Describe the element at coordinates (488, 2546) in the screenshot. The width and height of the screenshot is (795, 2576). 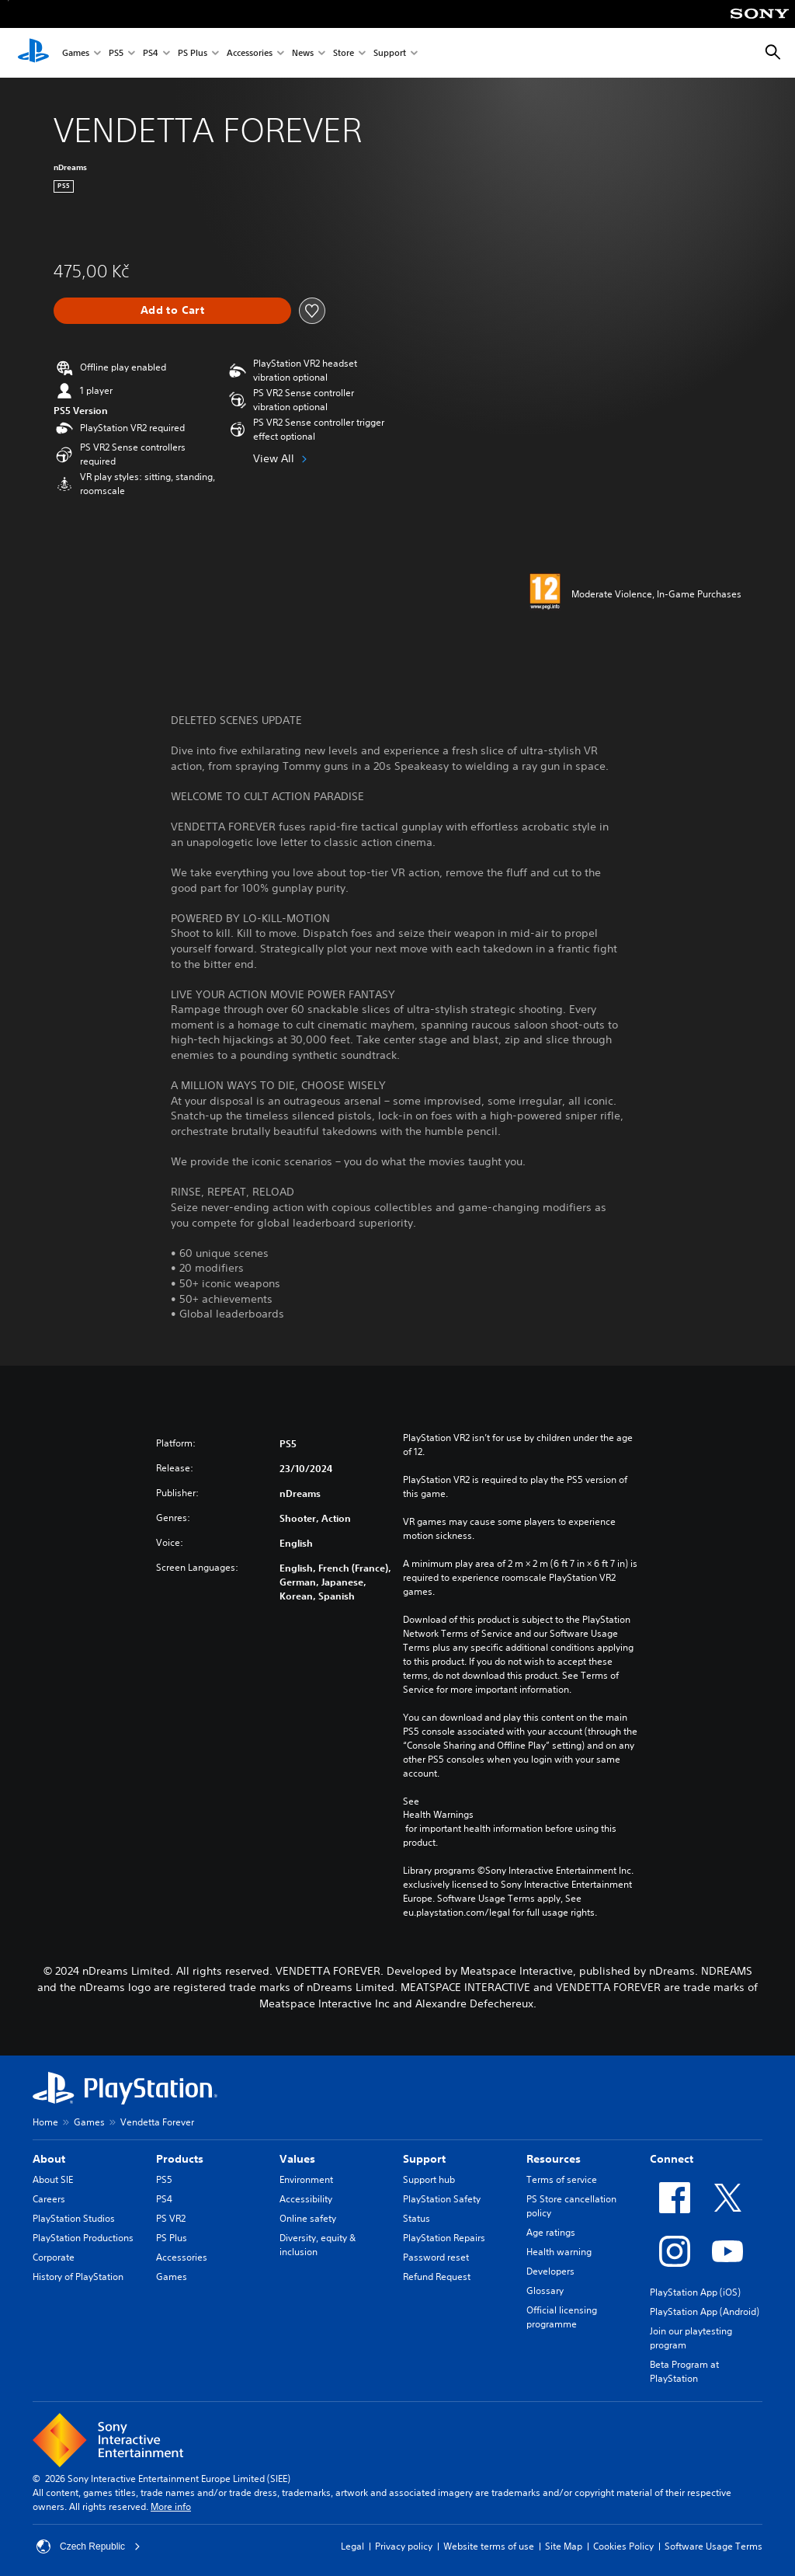
I see `Website terms of use` at that location.